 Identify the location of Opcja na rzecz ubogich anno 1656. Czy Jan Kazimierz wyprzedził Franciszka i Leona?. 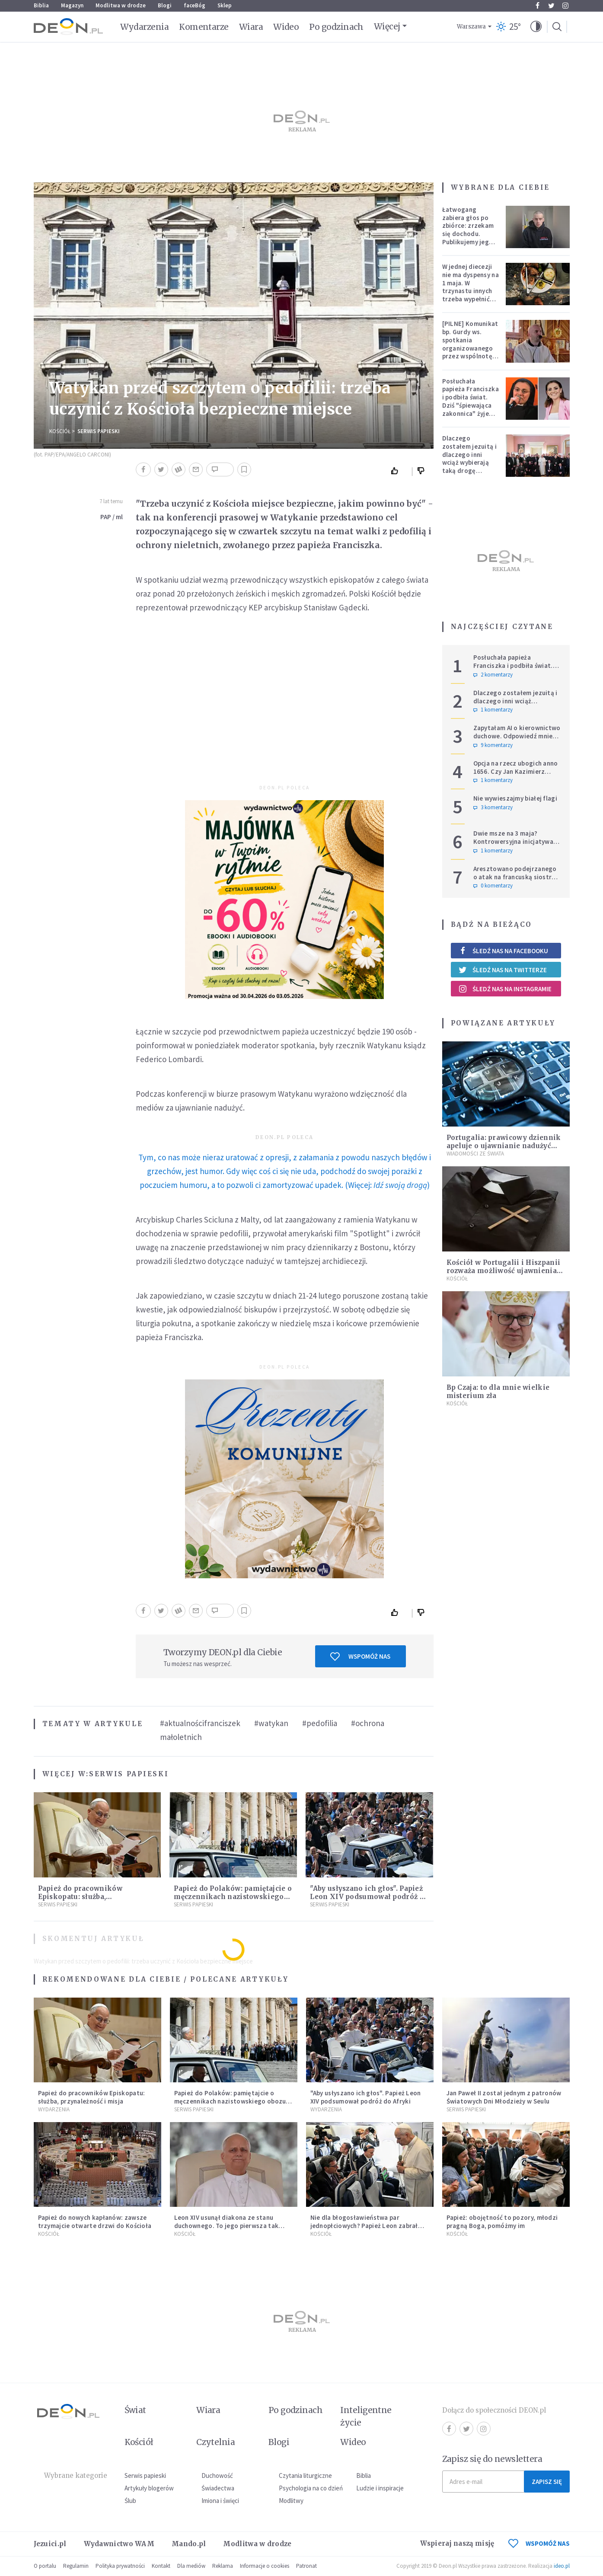
(515, 775).